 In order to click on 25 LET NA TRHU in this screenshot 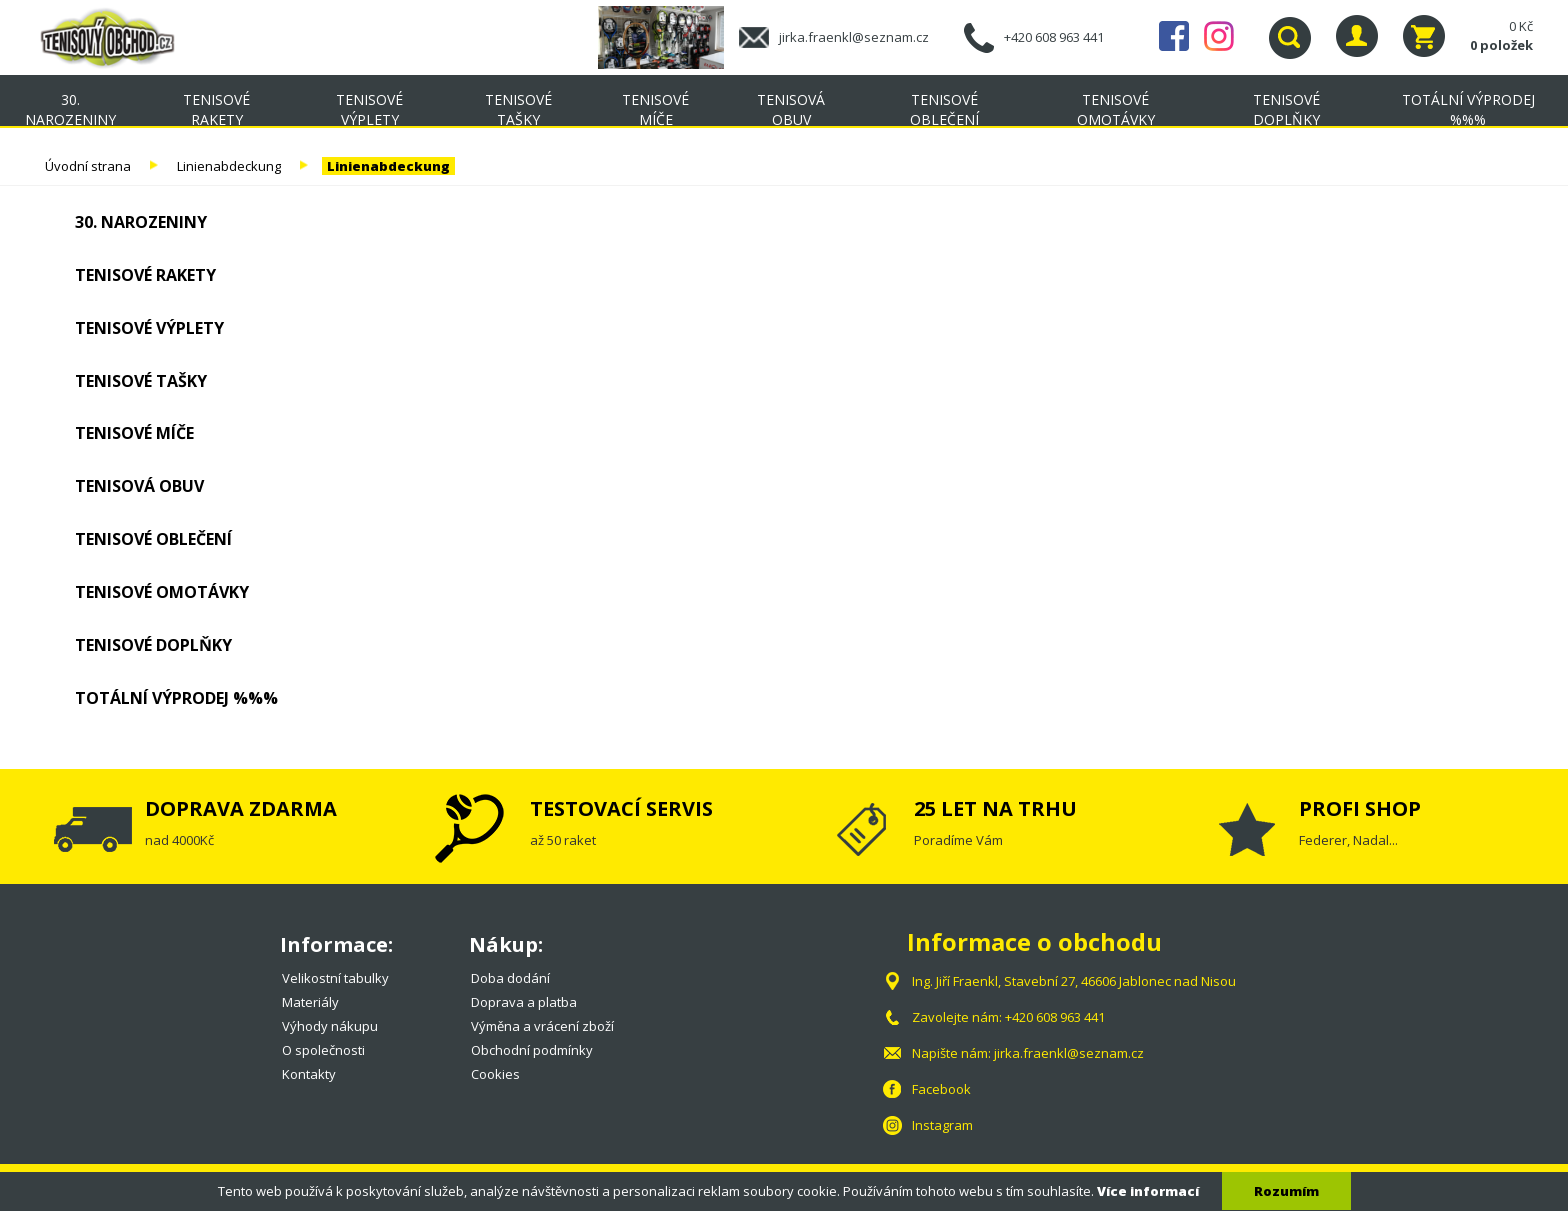, I will do `click(995, 808)`.